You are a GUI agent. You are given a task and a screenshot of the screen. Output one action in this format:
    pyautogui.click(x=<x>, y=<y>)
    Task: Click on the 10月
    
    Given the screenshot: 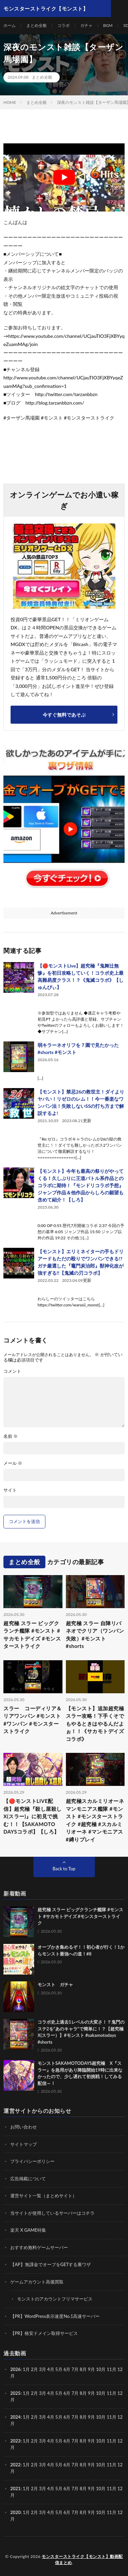 What is the action you would take?
    pyautogui.click(x=100, y=2393)
    